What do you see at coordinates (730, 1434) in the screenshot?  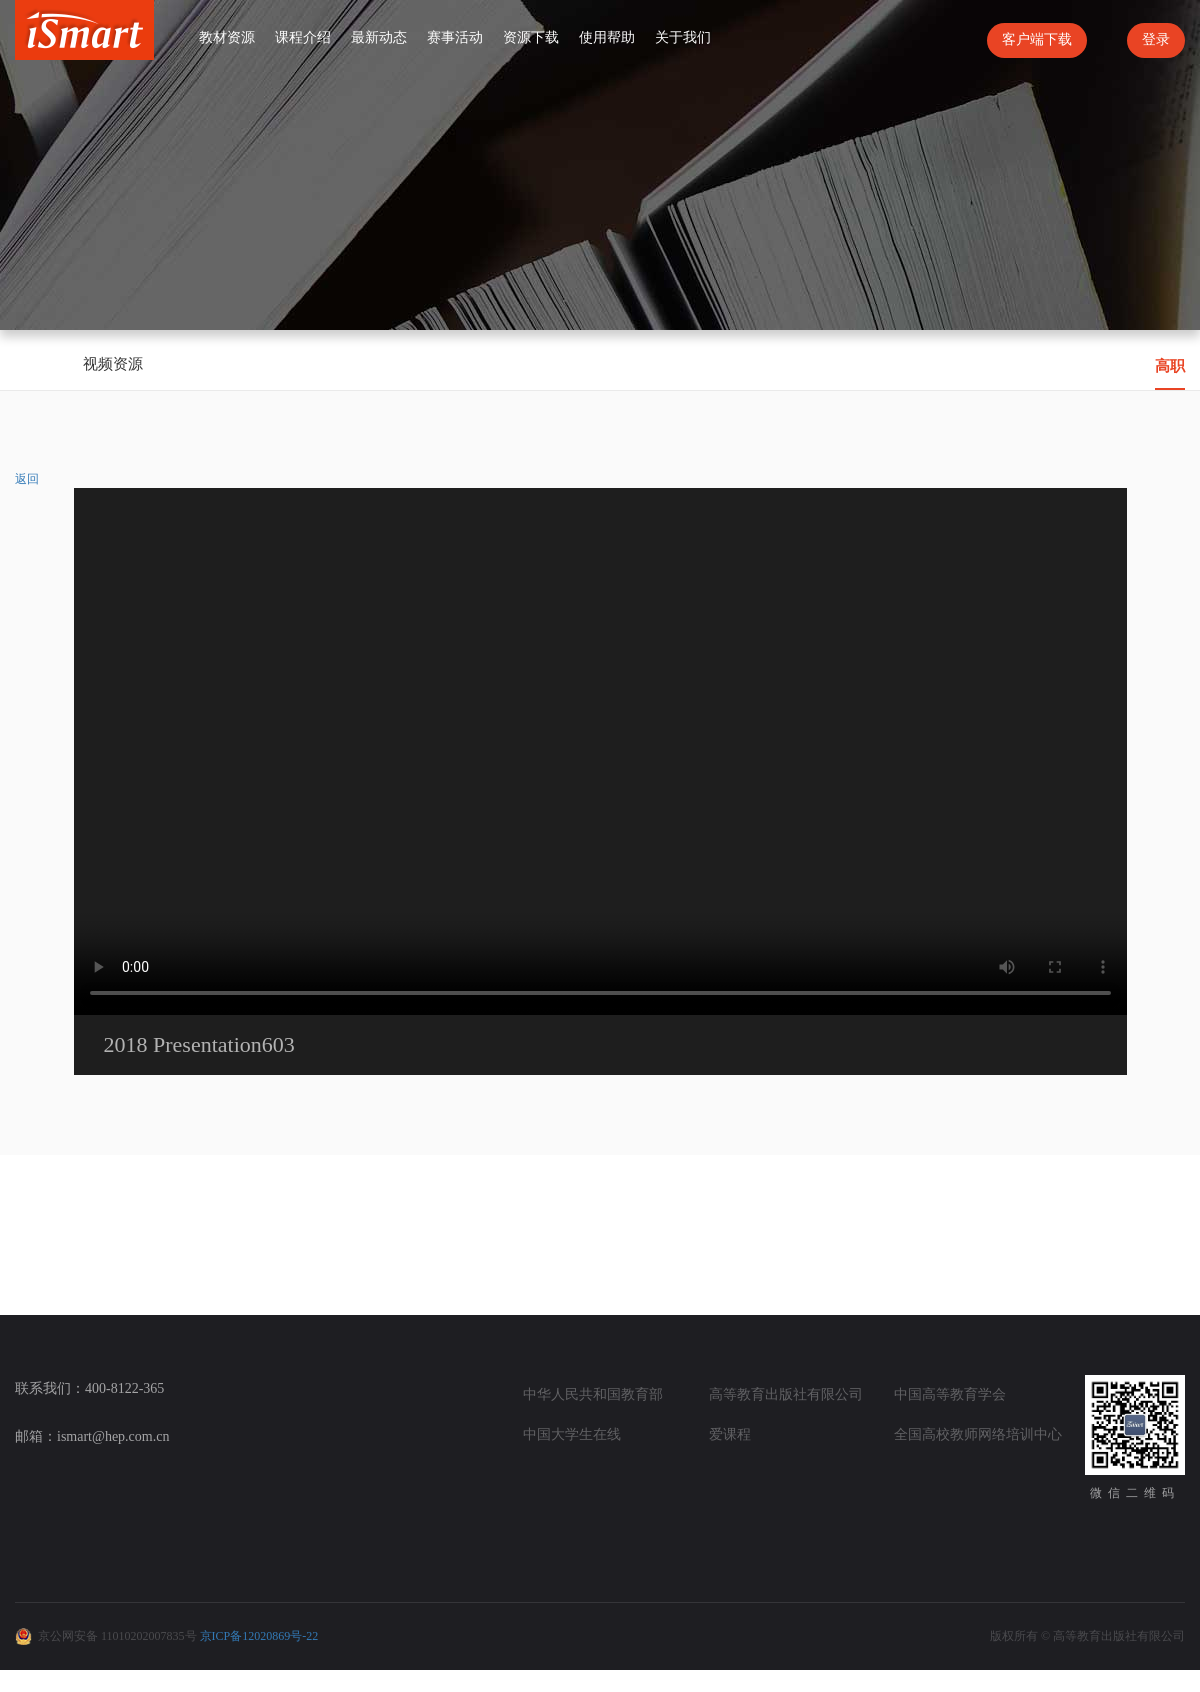 I see `爱课程` at bounding box center [730, 1434].